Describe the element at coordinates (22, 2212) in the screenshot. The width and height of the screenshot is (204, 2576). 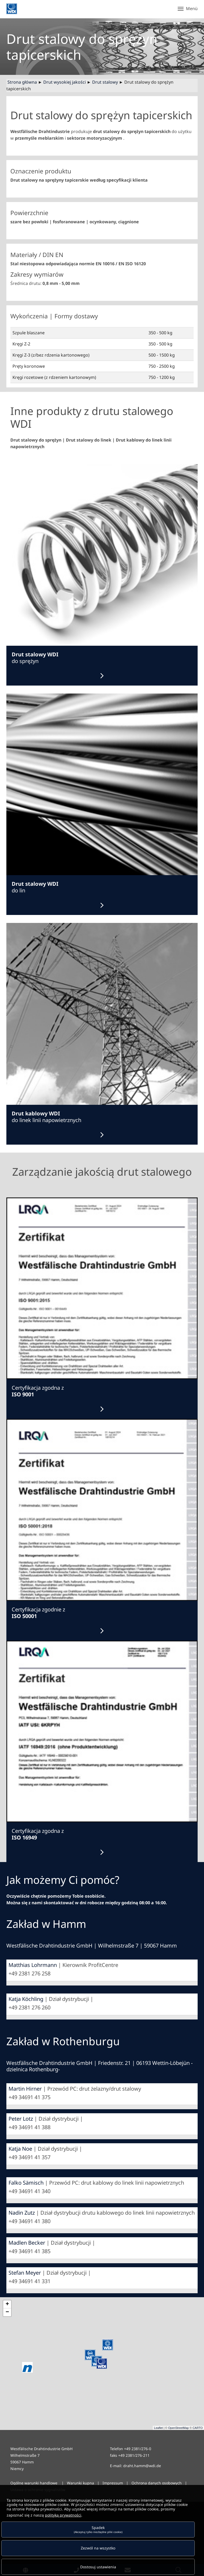
I see `Nadin Zutz` at that location.